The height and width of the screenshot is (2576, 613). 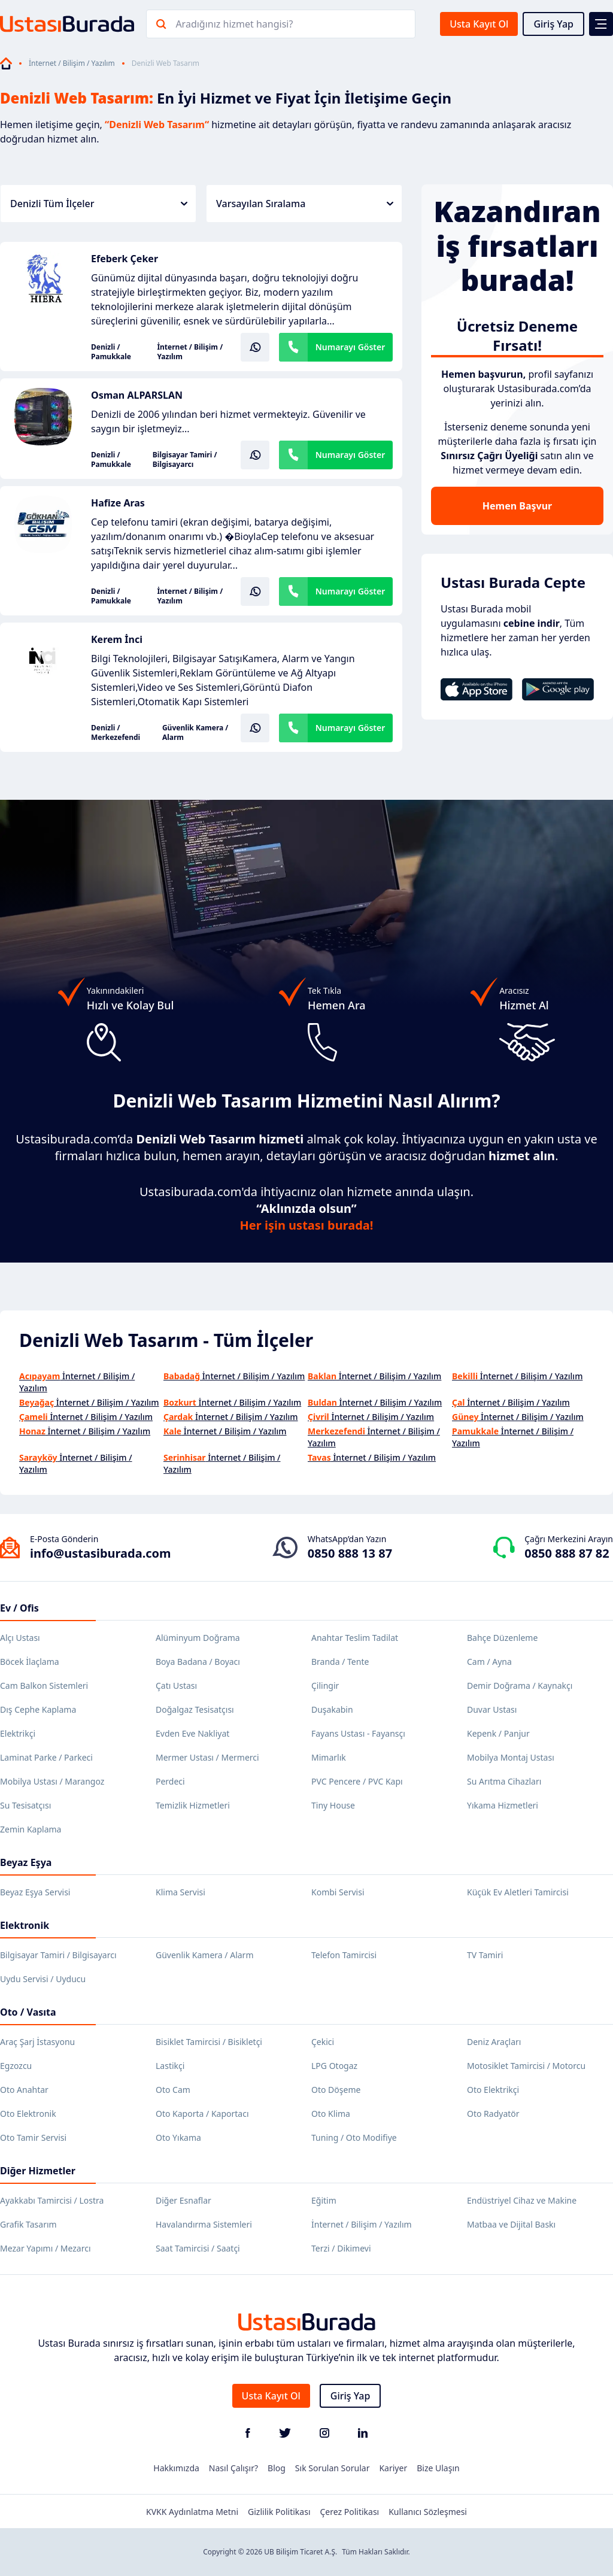 What do you see at coordinates (517, 505) in the screenshot?
I see `Hemen Başvur` at bounding box center [517, 505].